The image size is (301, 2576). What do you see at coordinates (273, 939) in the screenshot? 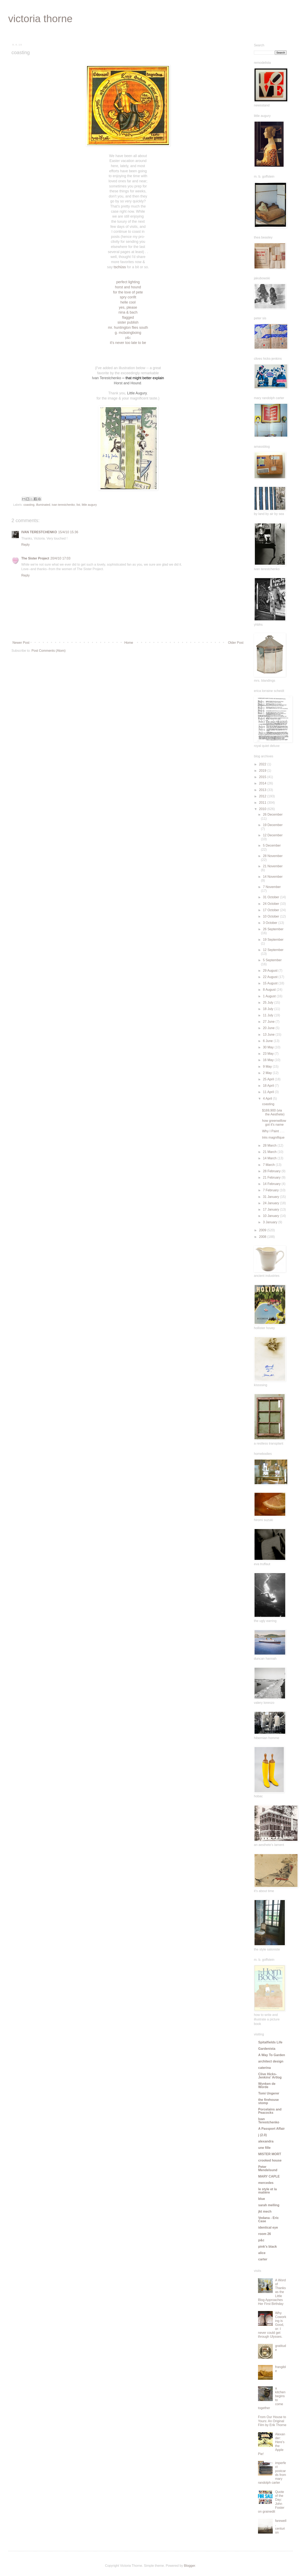
I see `19 September` at bounding box center [273, 939].